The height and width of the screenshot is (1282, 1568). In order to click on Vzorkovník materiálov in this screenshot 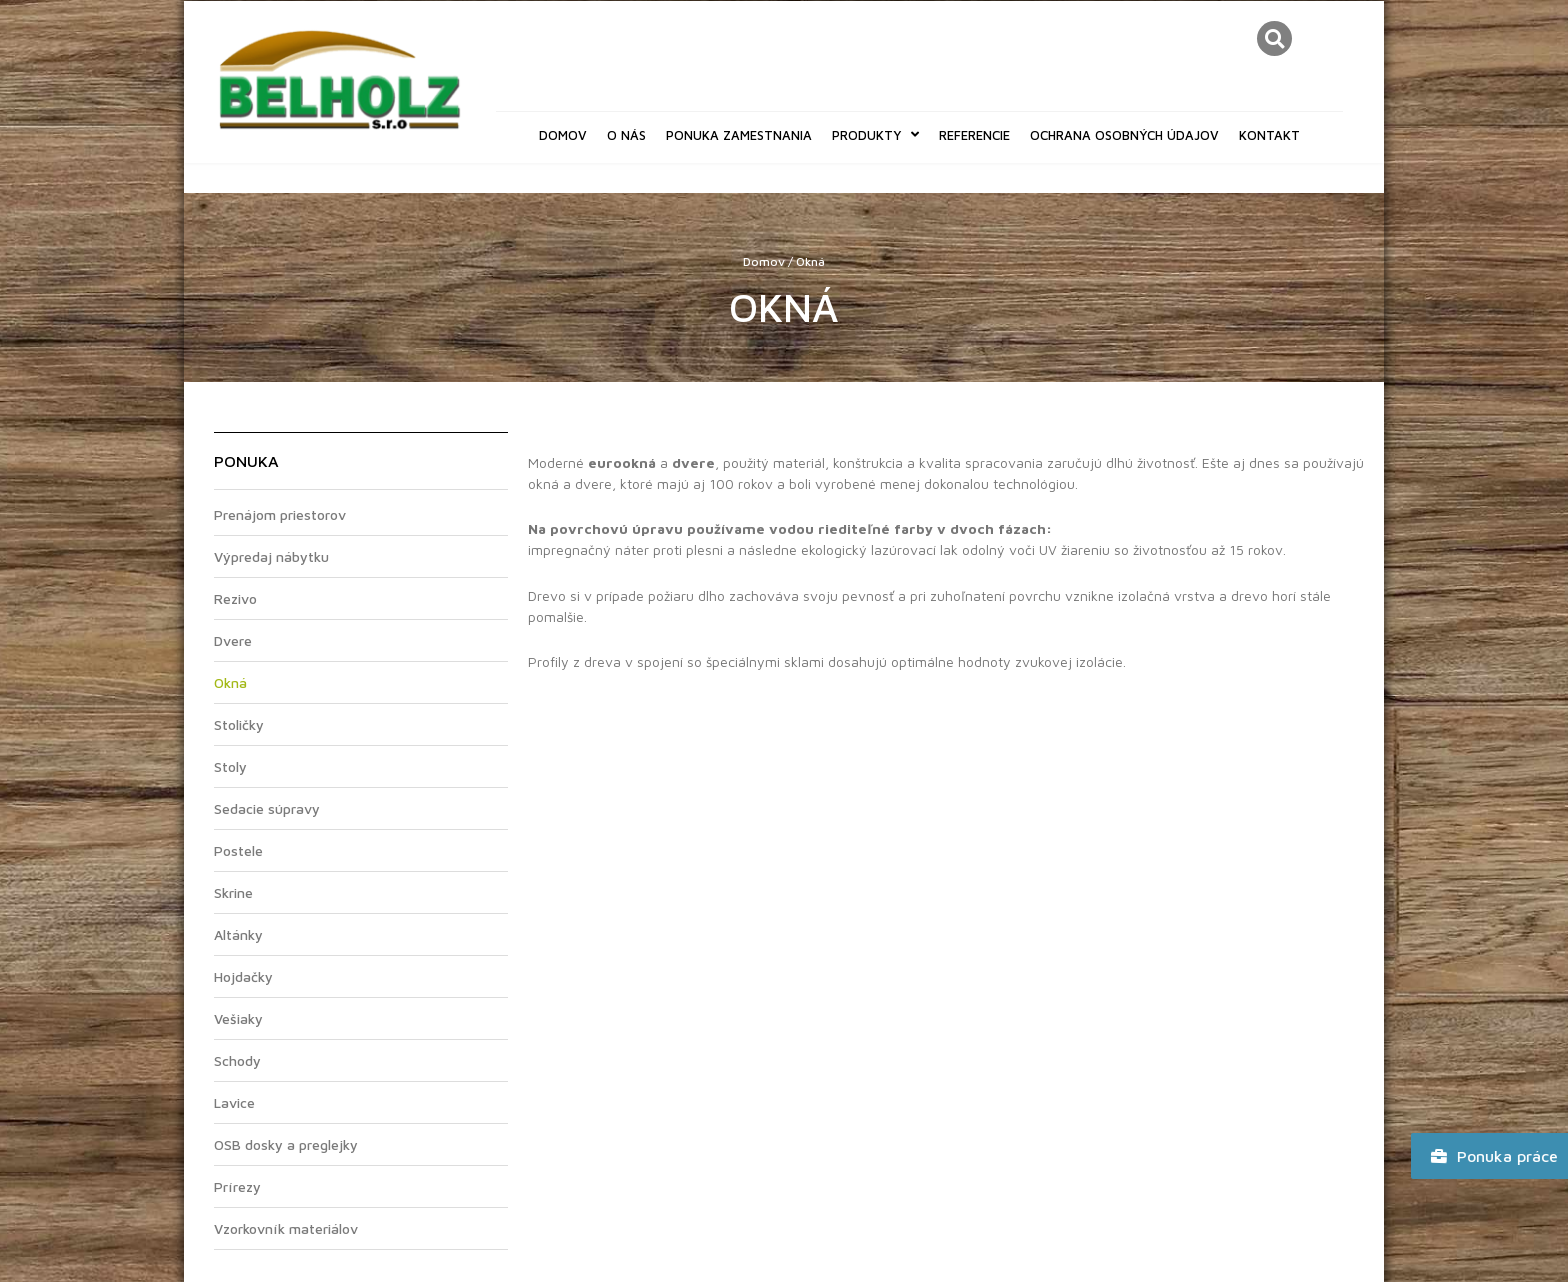, I will do `click(286, 1228)`.